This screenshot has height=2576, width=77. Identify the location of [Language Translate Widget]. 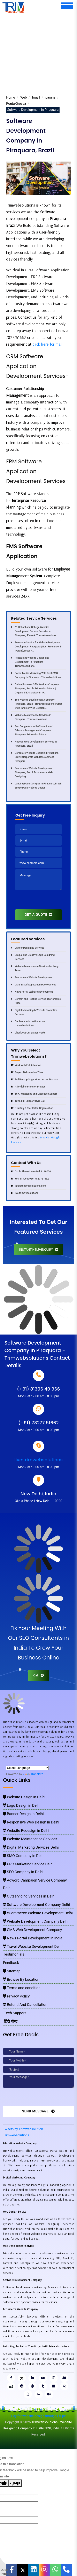
(27, 1768).